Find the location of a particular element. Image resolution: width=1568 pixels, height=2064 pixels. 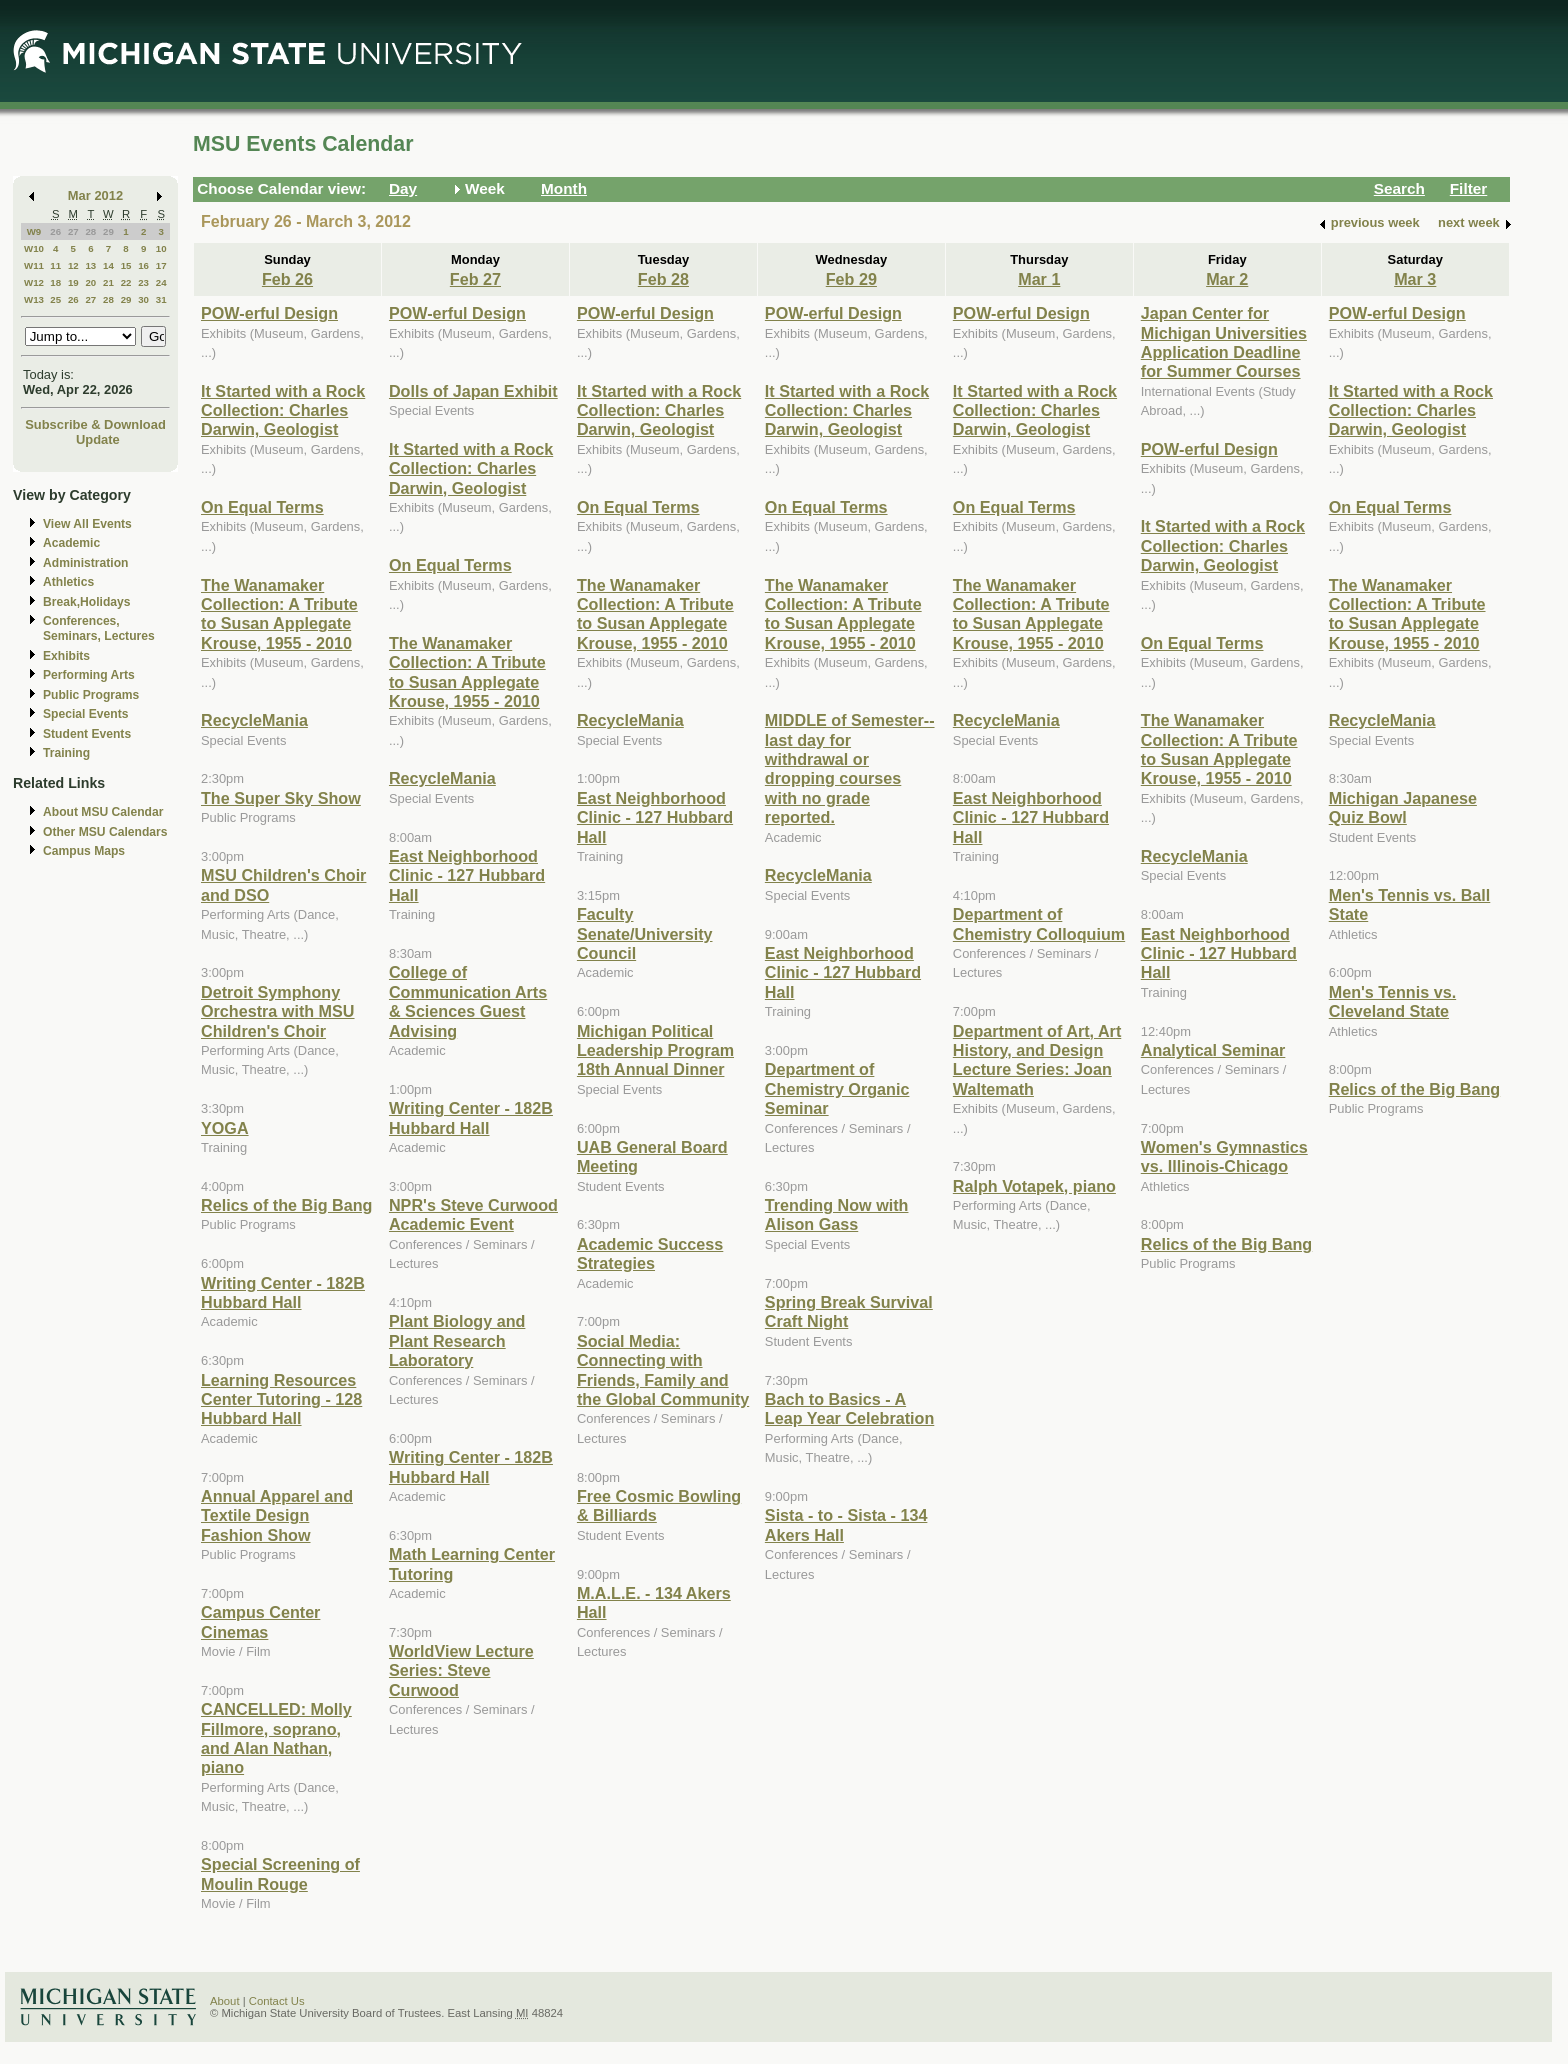

15 is located at coordinates (126, 265).